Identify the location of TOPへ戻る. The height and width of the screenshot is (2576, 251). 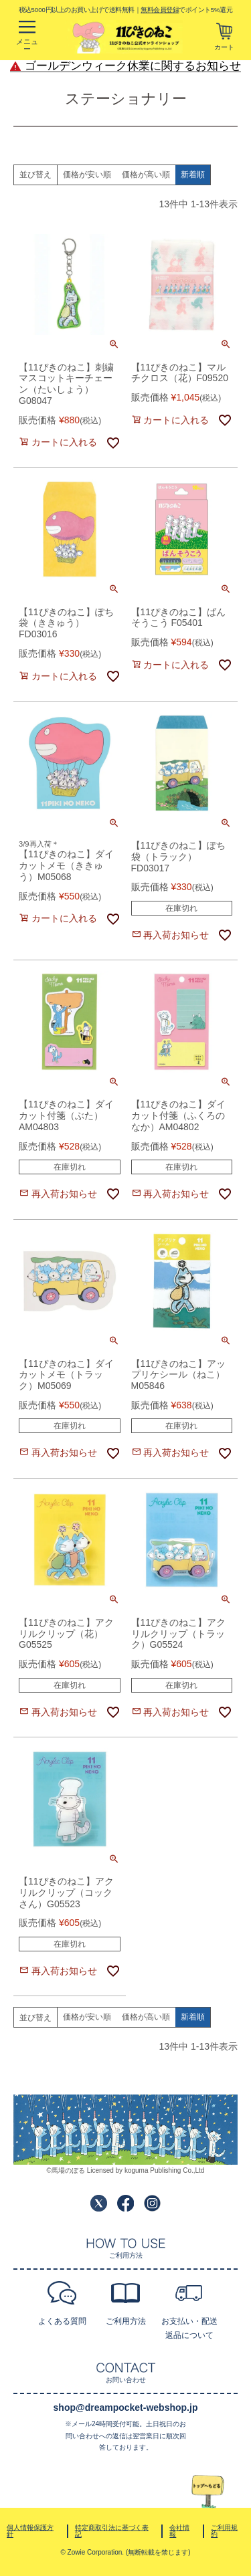
(208, 2492).